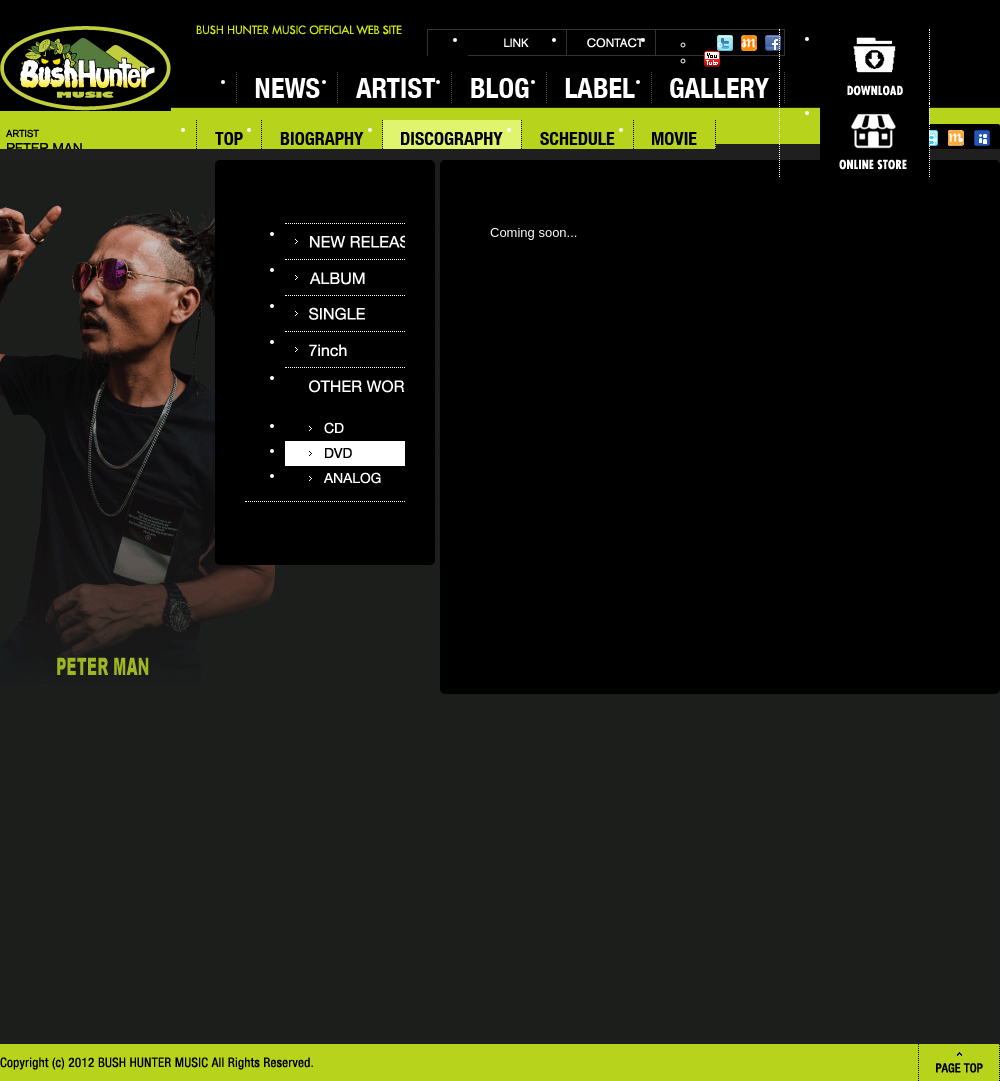 The width and height of the screenshot is (1000, 1081). I want to click on CONTACT, so click(611, 42).